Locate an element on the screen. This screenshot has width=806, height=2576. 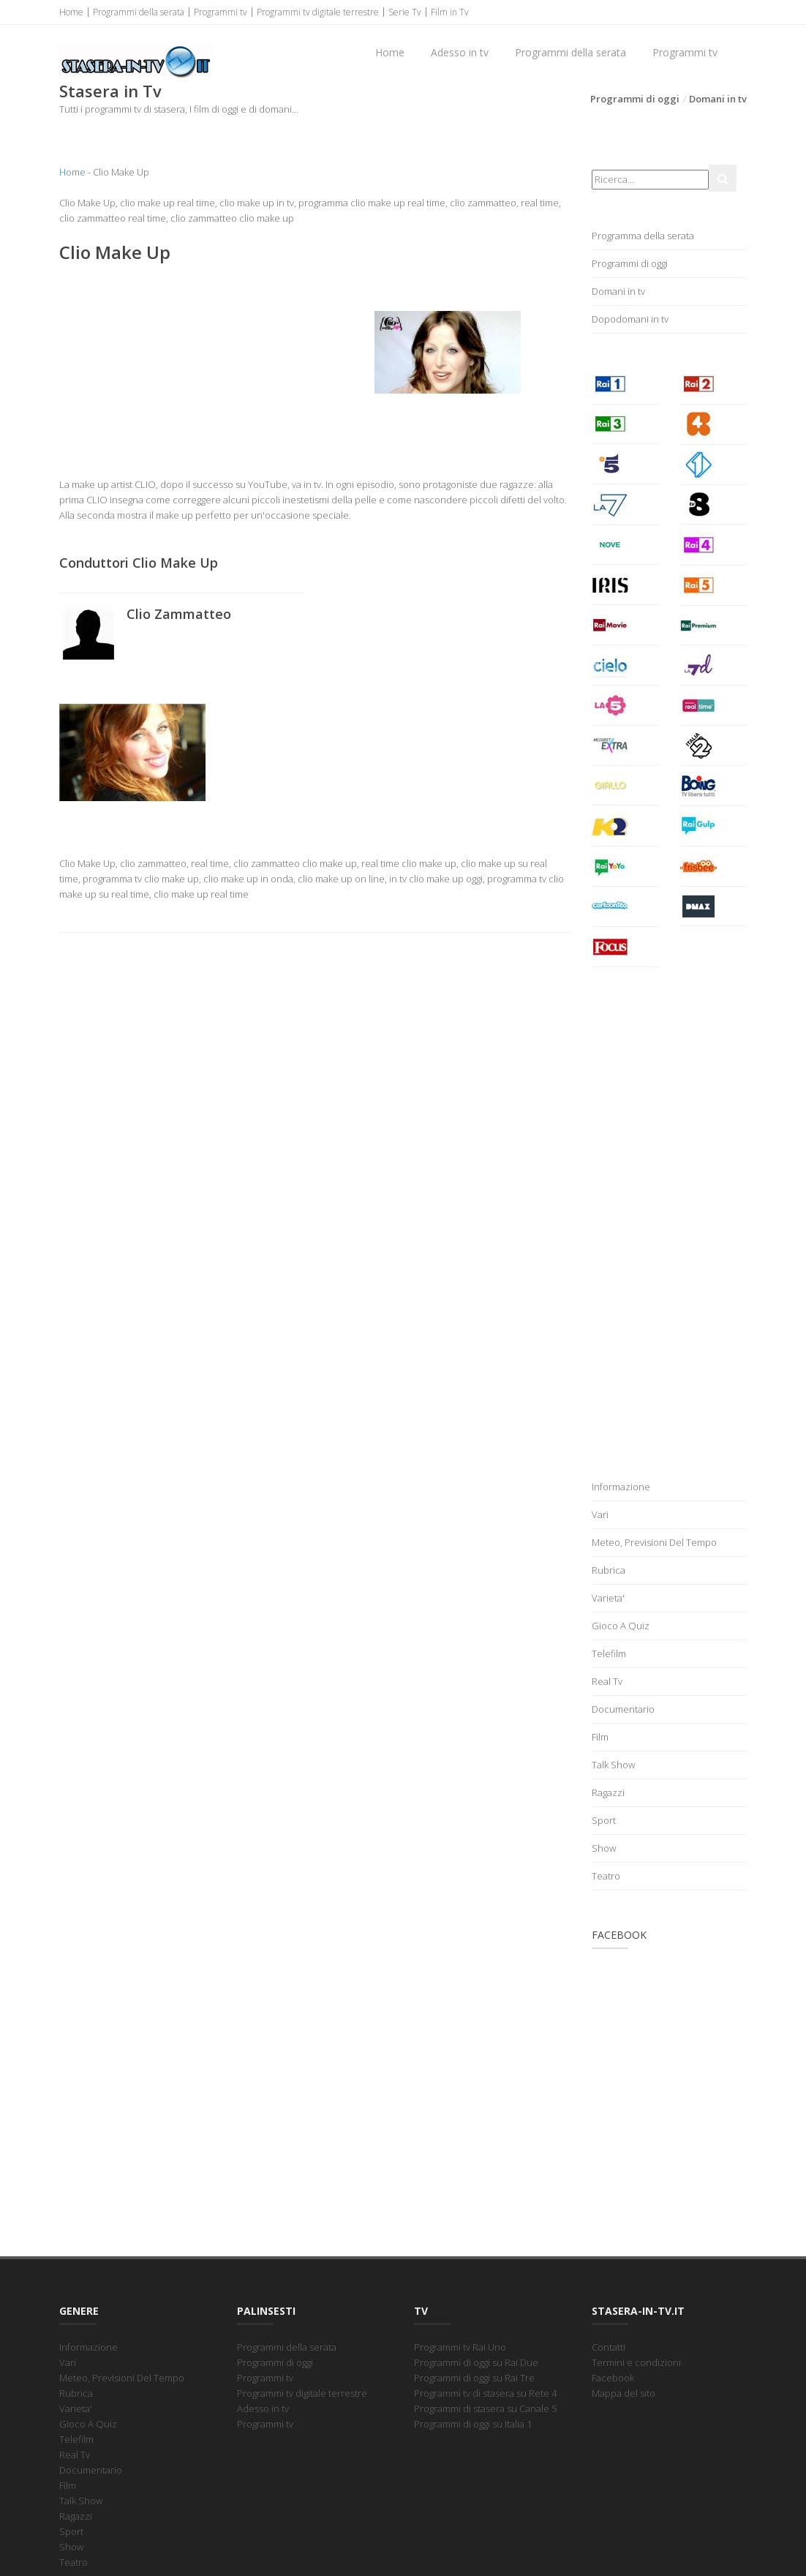
Clio Zammatteo is located at coordinates (179, 614).